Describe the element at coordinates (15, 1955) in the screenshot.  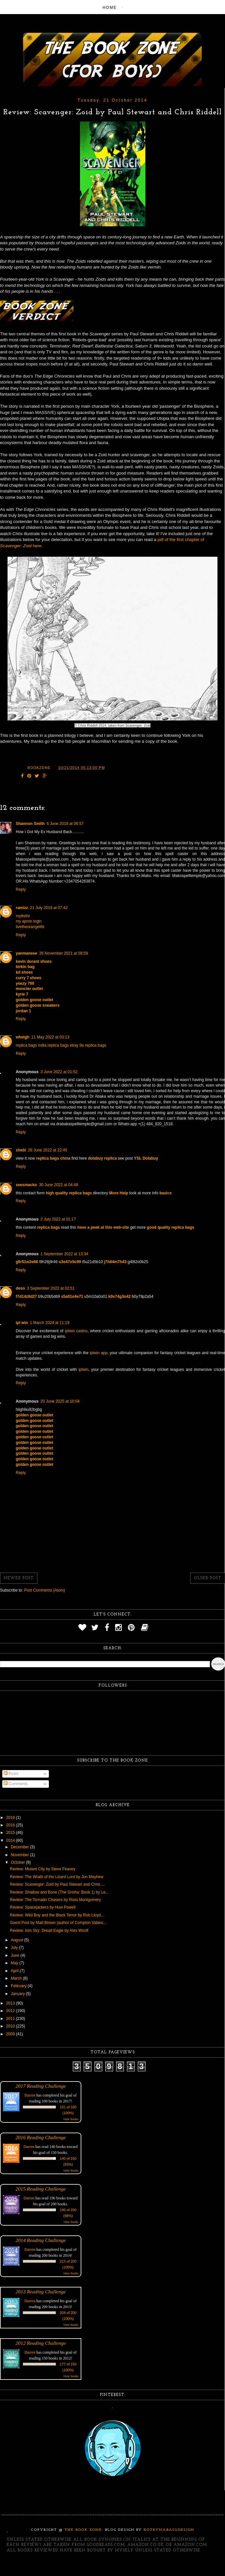
I see `June` at that location.